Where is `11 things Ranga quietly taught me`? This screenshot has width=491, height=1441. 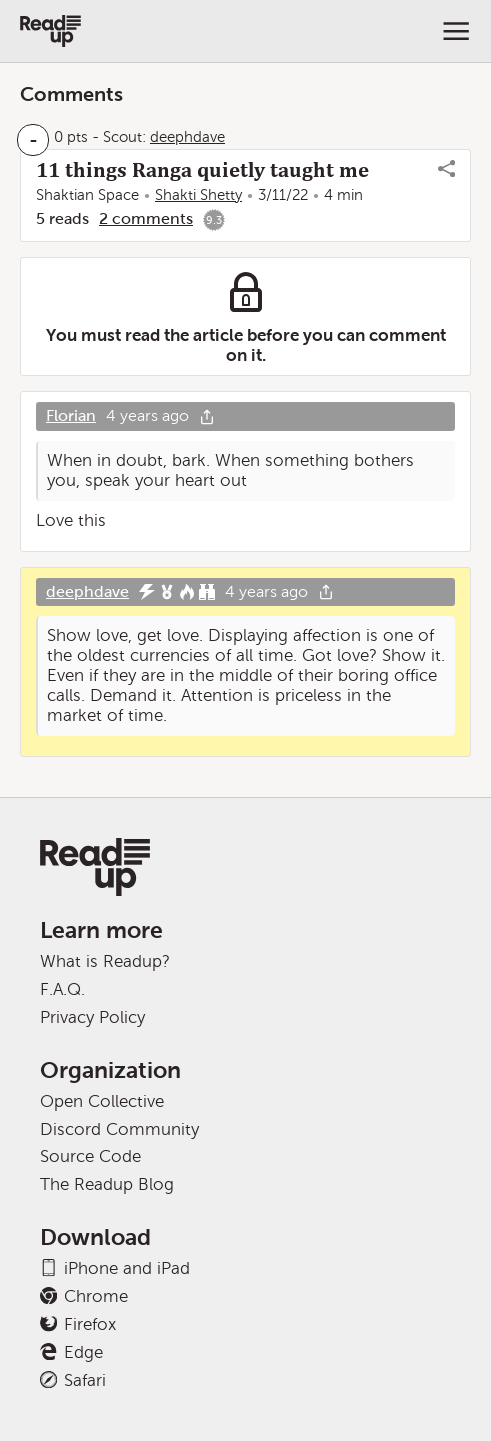
11 things Ranga quietly taught me is located at coordinates (202, 170).